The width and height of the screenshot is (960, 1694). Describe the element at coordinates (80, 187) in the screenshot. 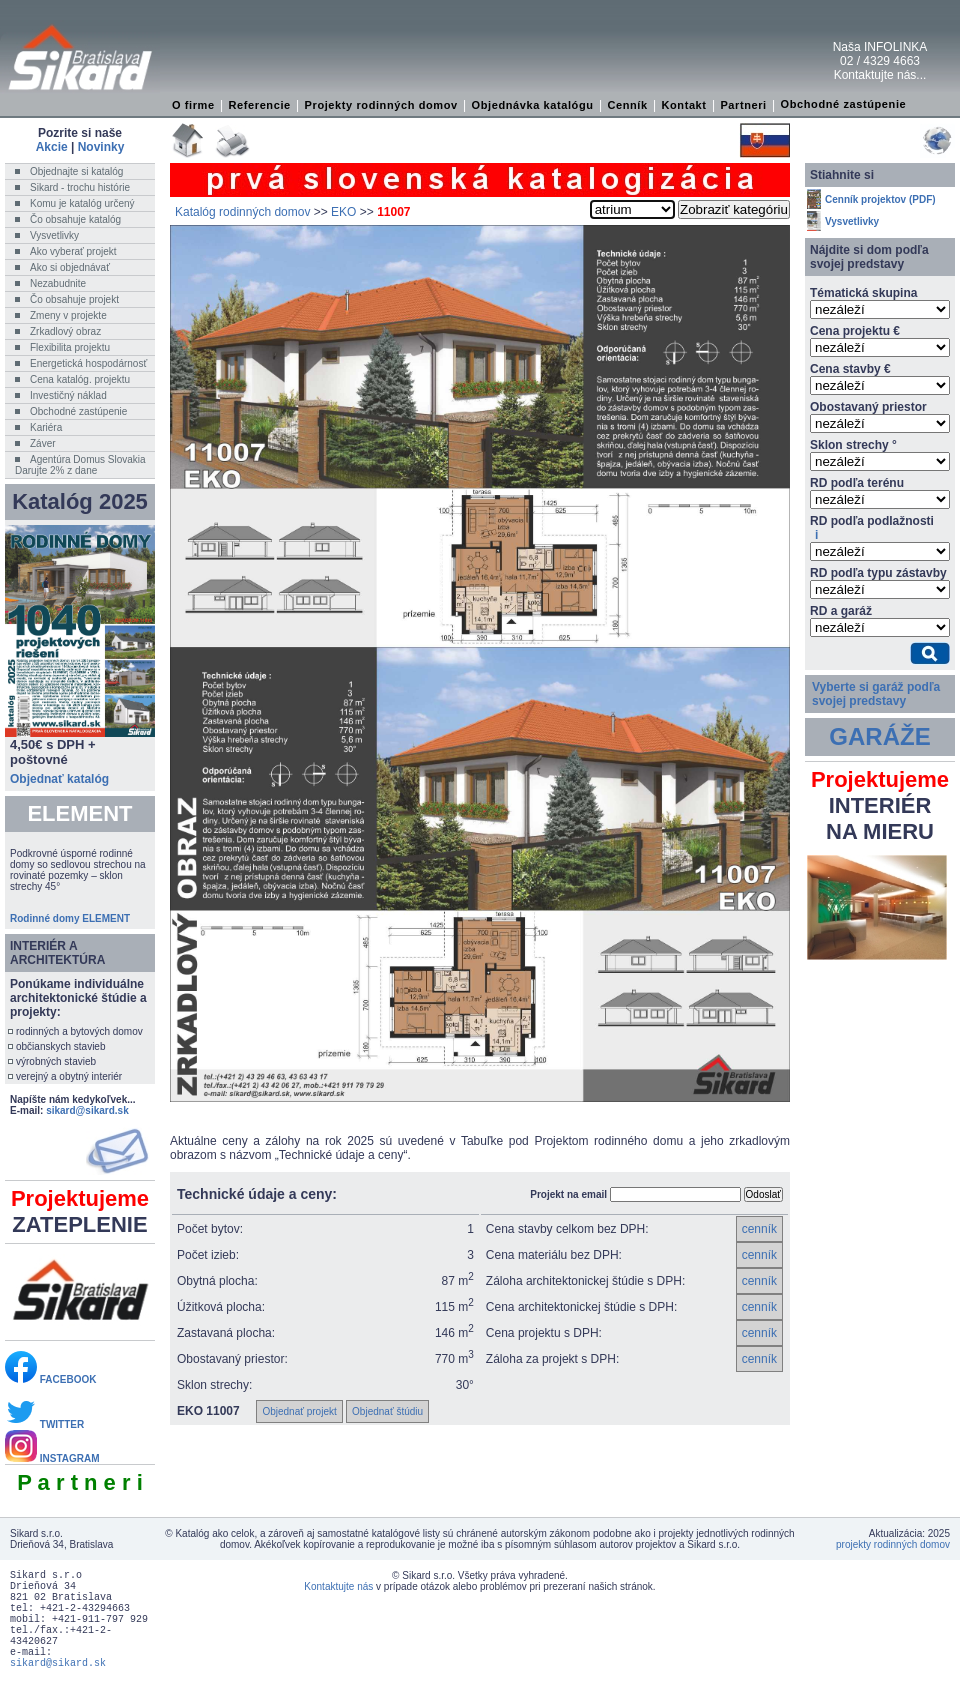

I see `Sikard - trochu histórie` at that location.